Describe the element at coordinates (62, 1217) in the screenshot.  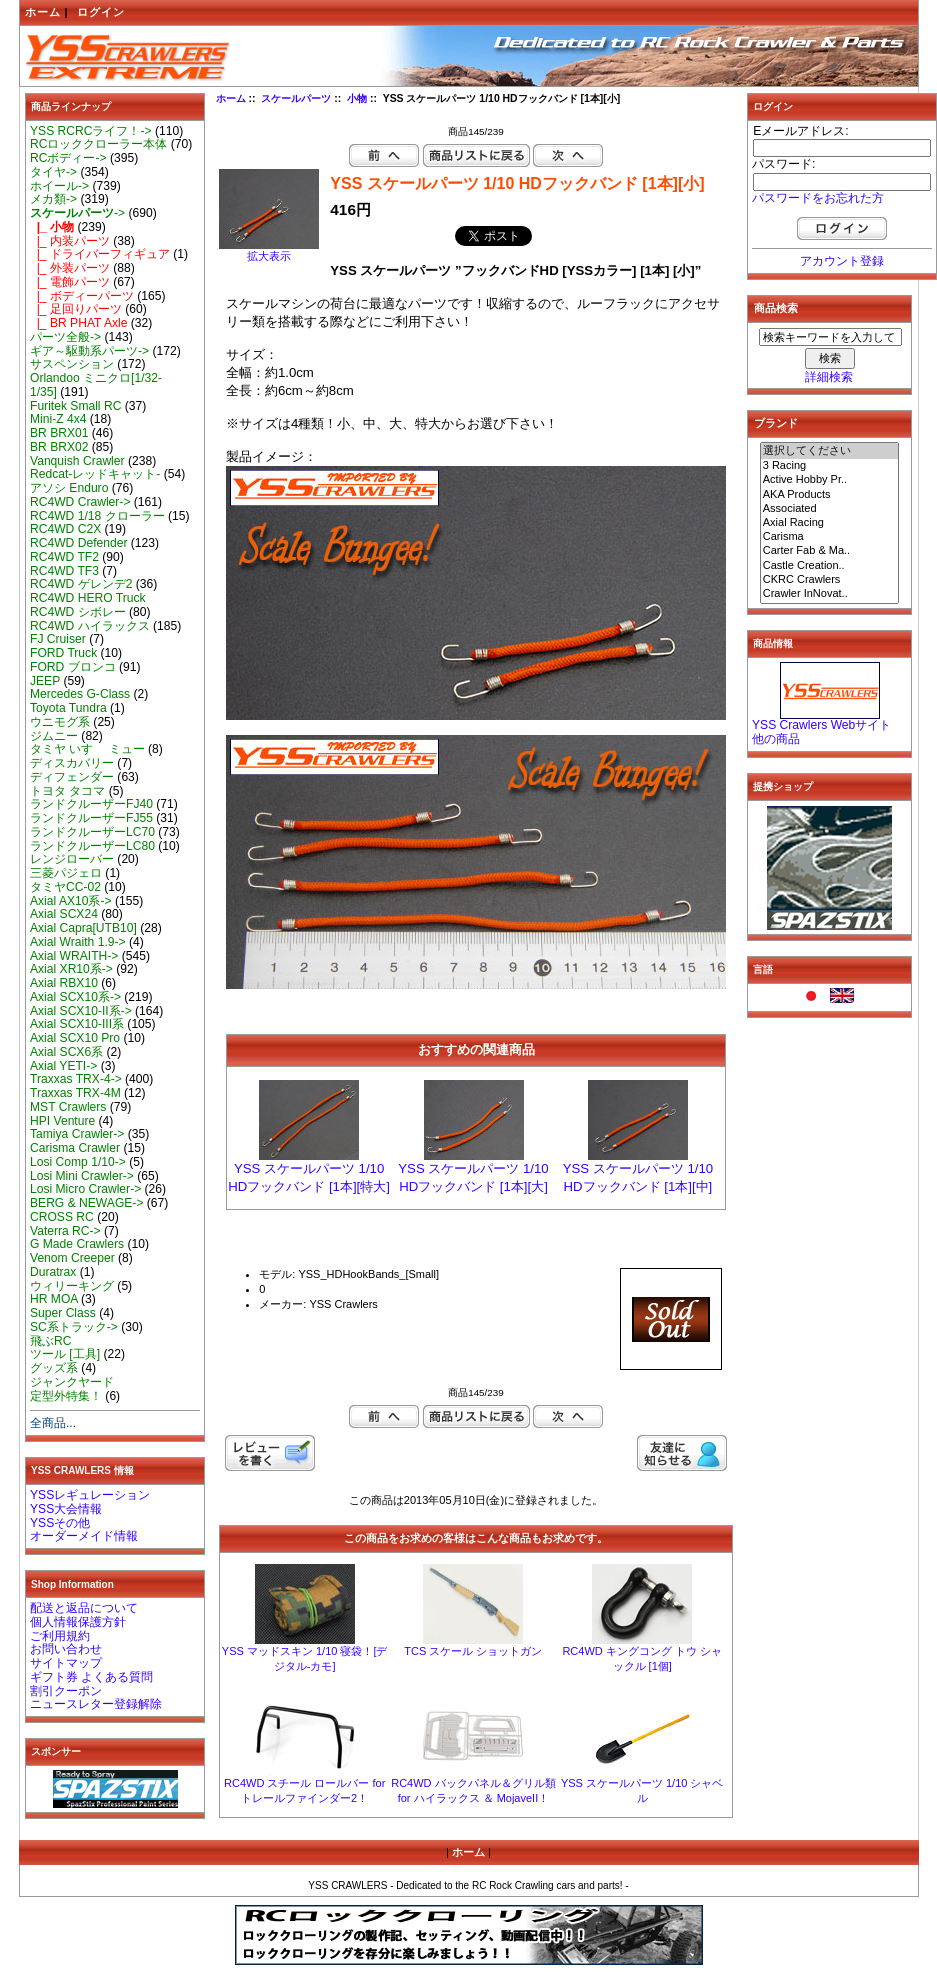
I see `CROSS RC` at that location.